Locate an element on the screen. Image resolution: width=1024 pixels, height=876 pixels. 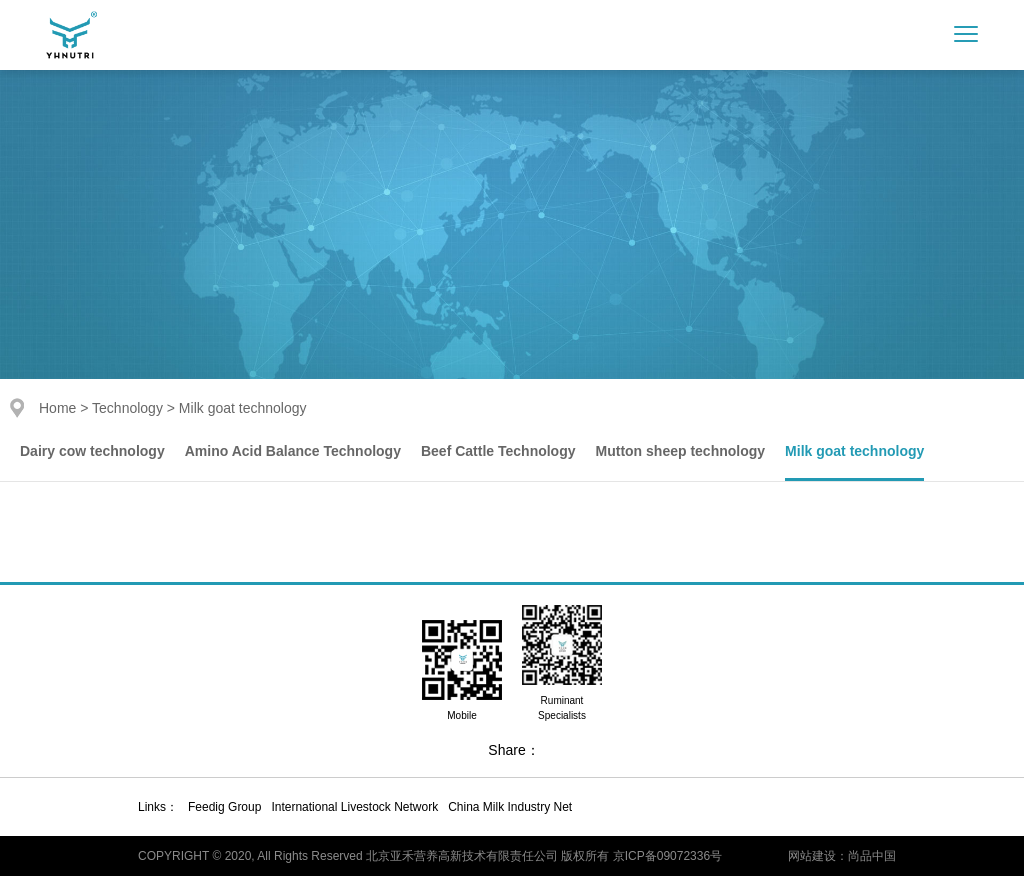
Feedig Group is located at coordinates (224, 807).